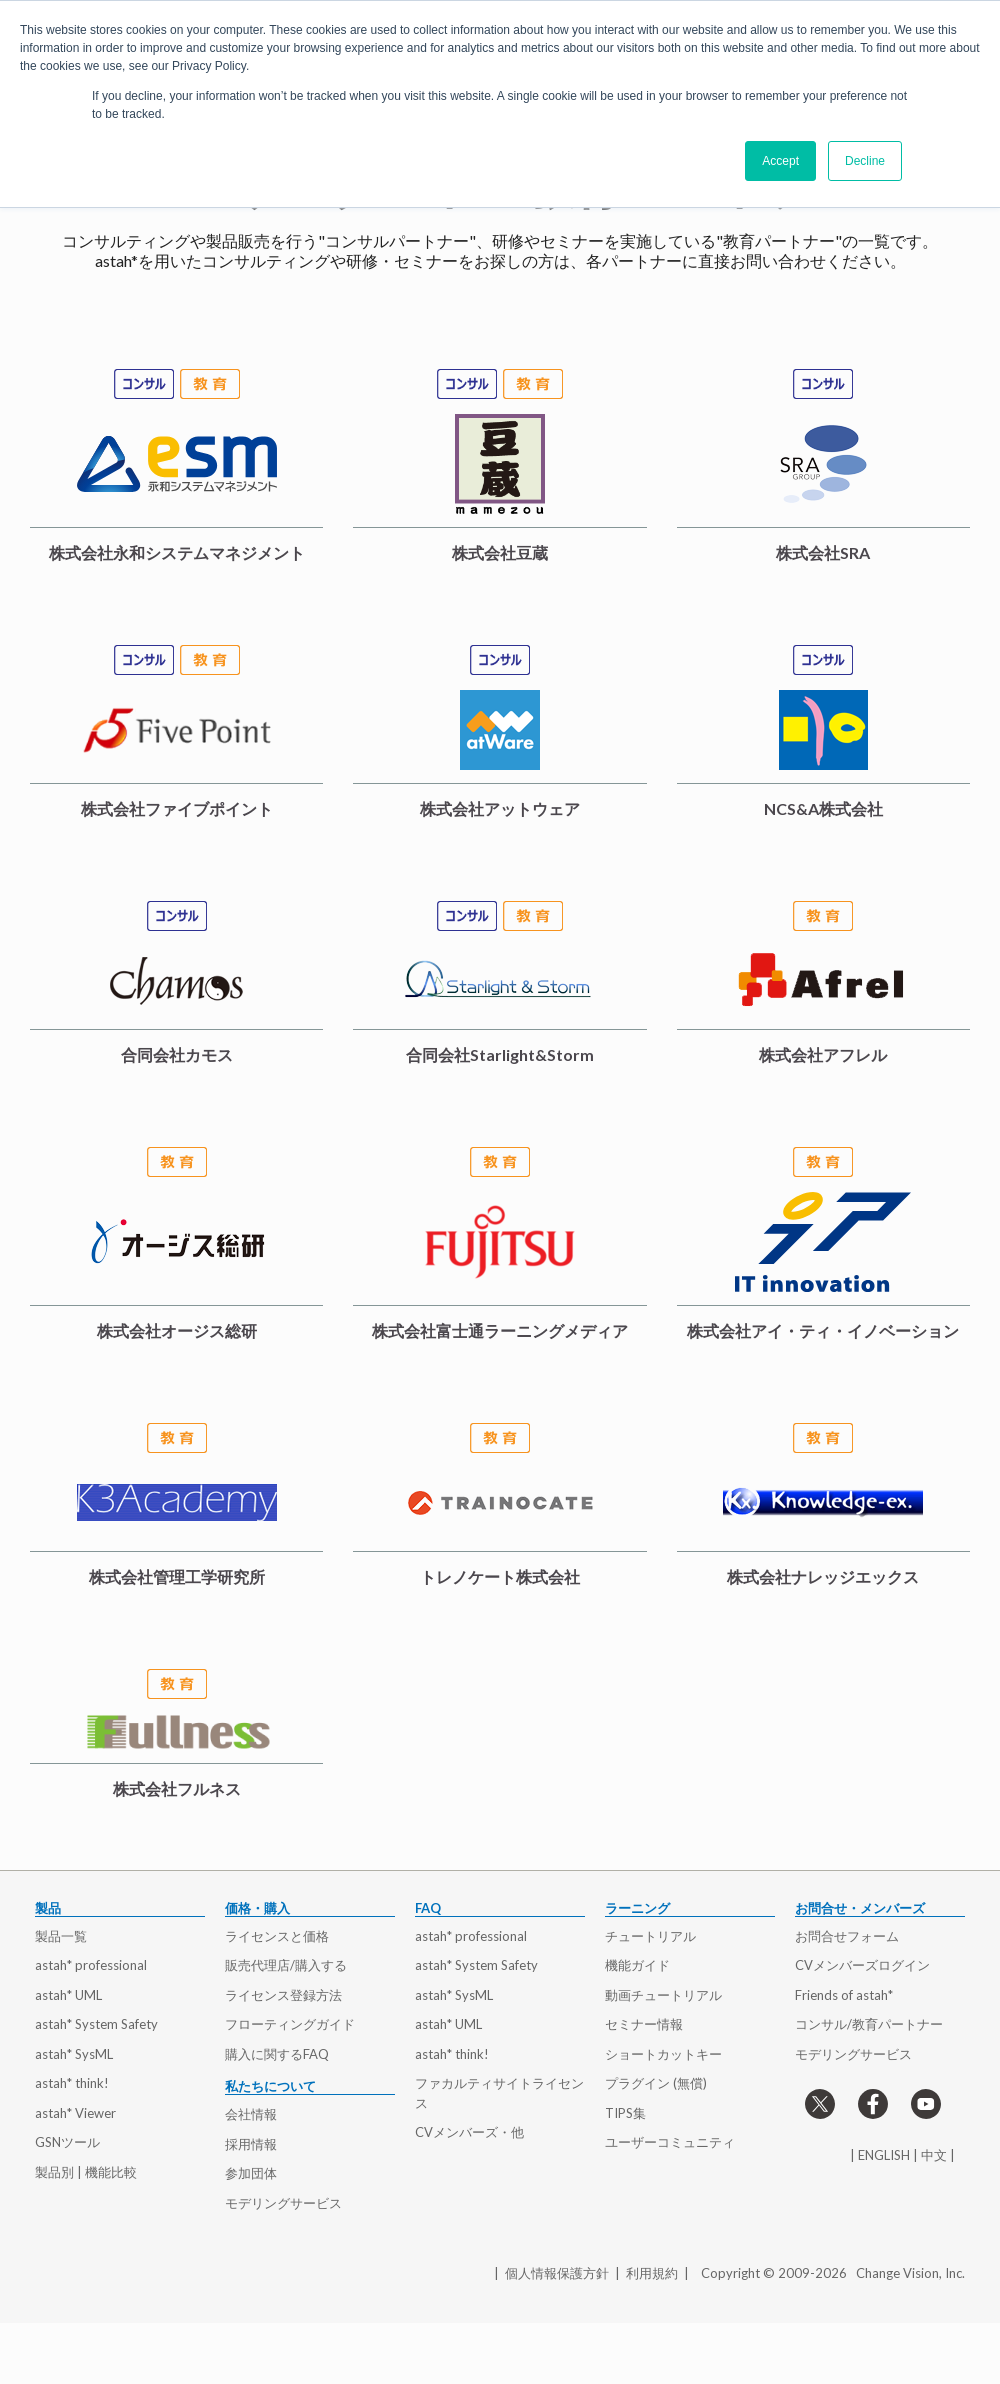  I want to click on フローティングガイド, so click(290, 2024).